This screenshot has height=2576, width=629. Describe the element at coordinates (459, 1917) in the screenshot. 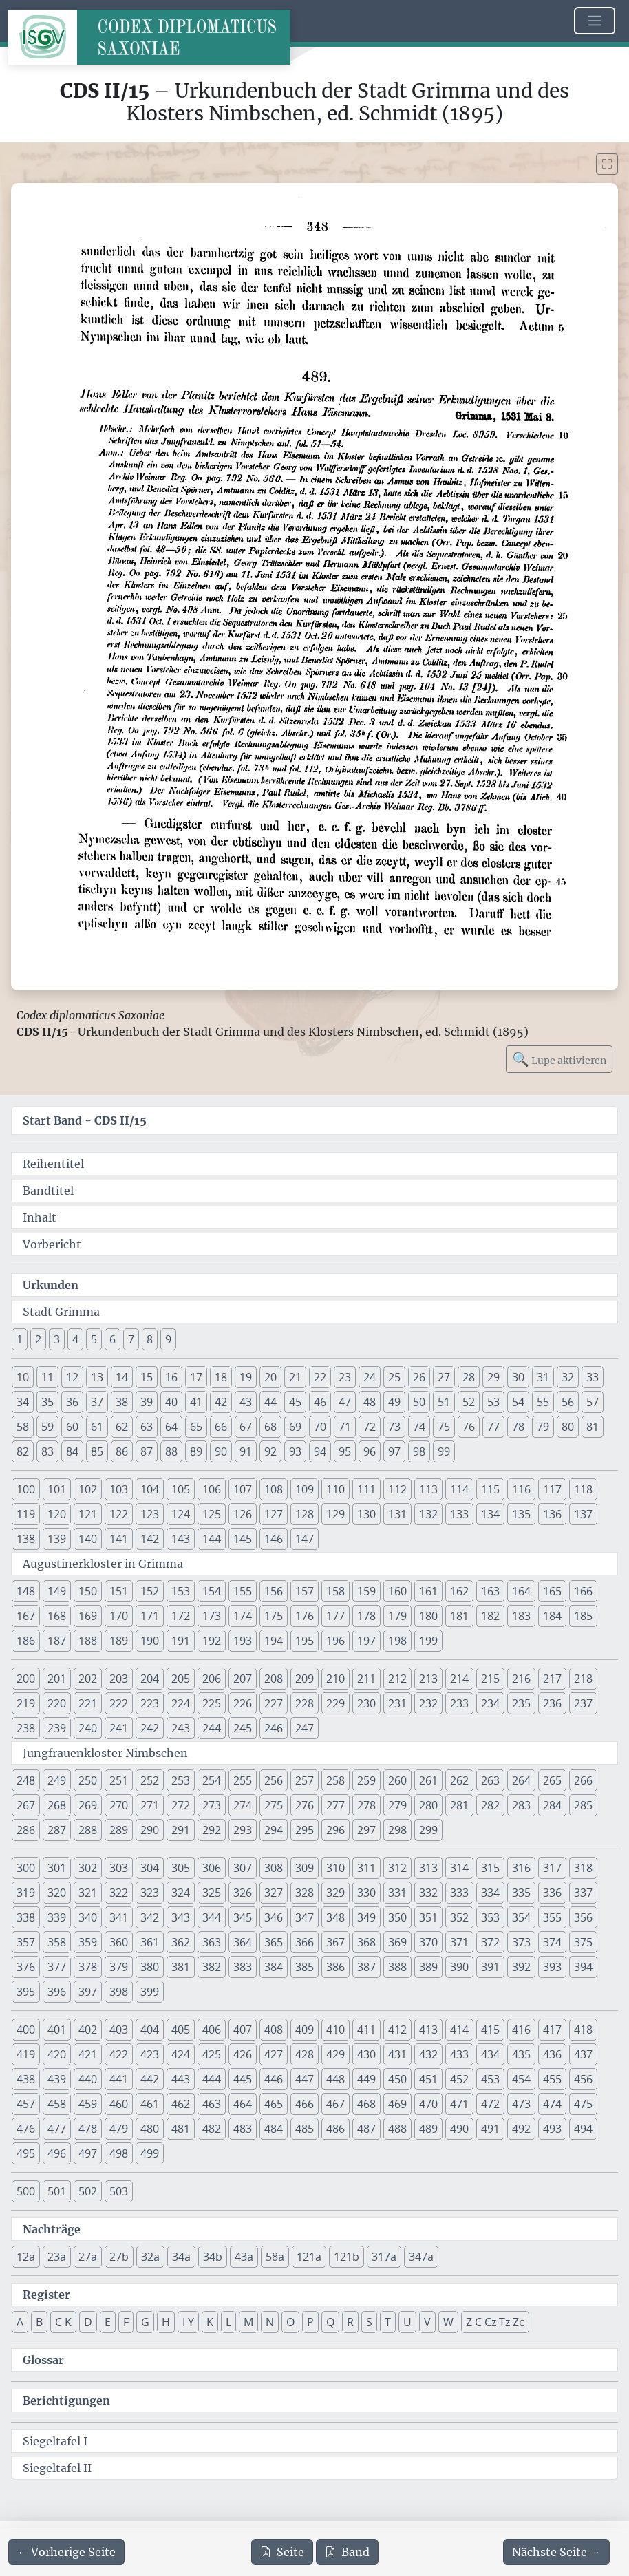

I see `352 [button]` at that location.